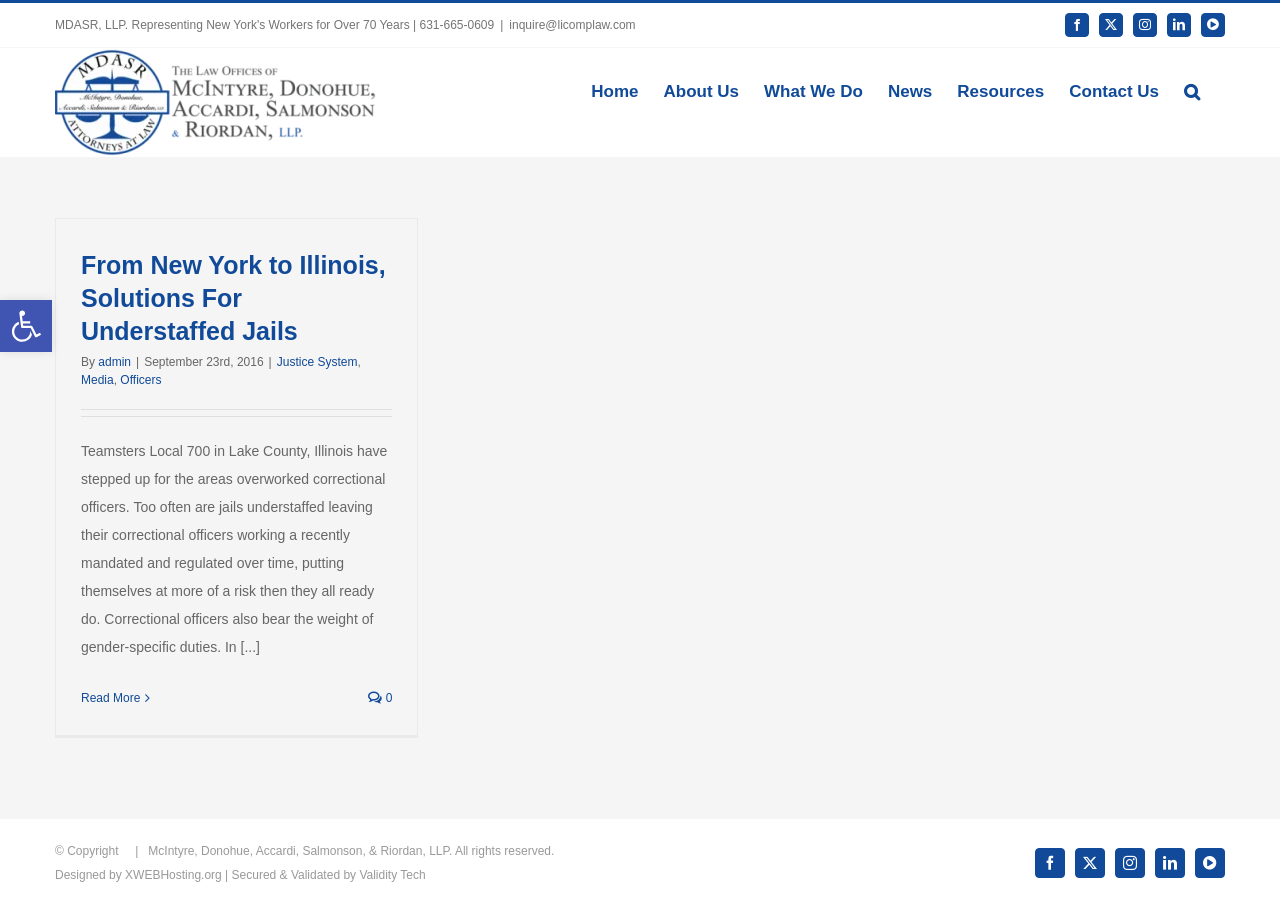 Image resolution: width=1280 pixels, height=913 pixels. Describe the element at coordinates (572, 25) in the screenshot. I see `inquire@licomplaw.com` at that location.